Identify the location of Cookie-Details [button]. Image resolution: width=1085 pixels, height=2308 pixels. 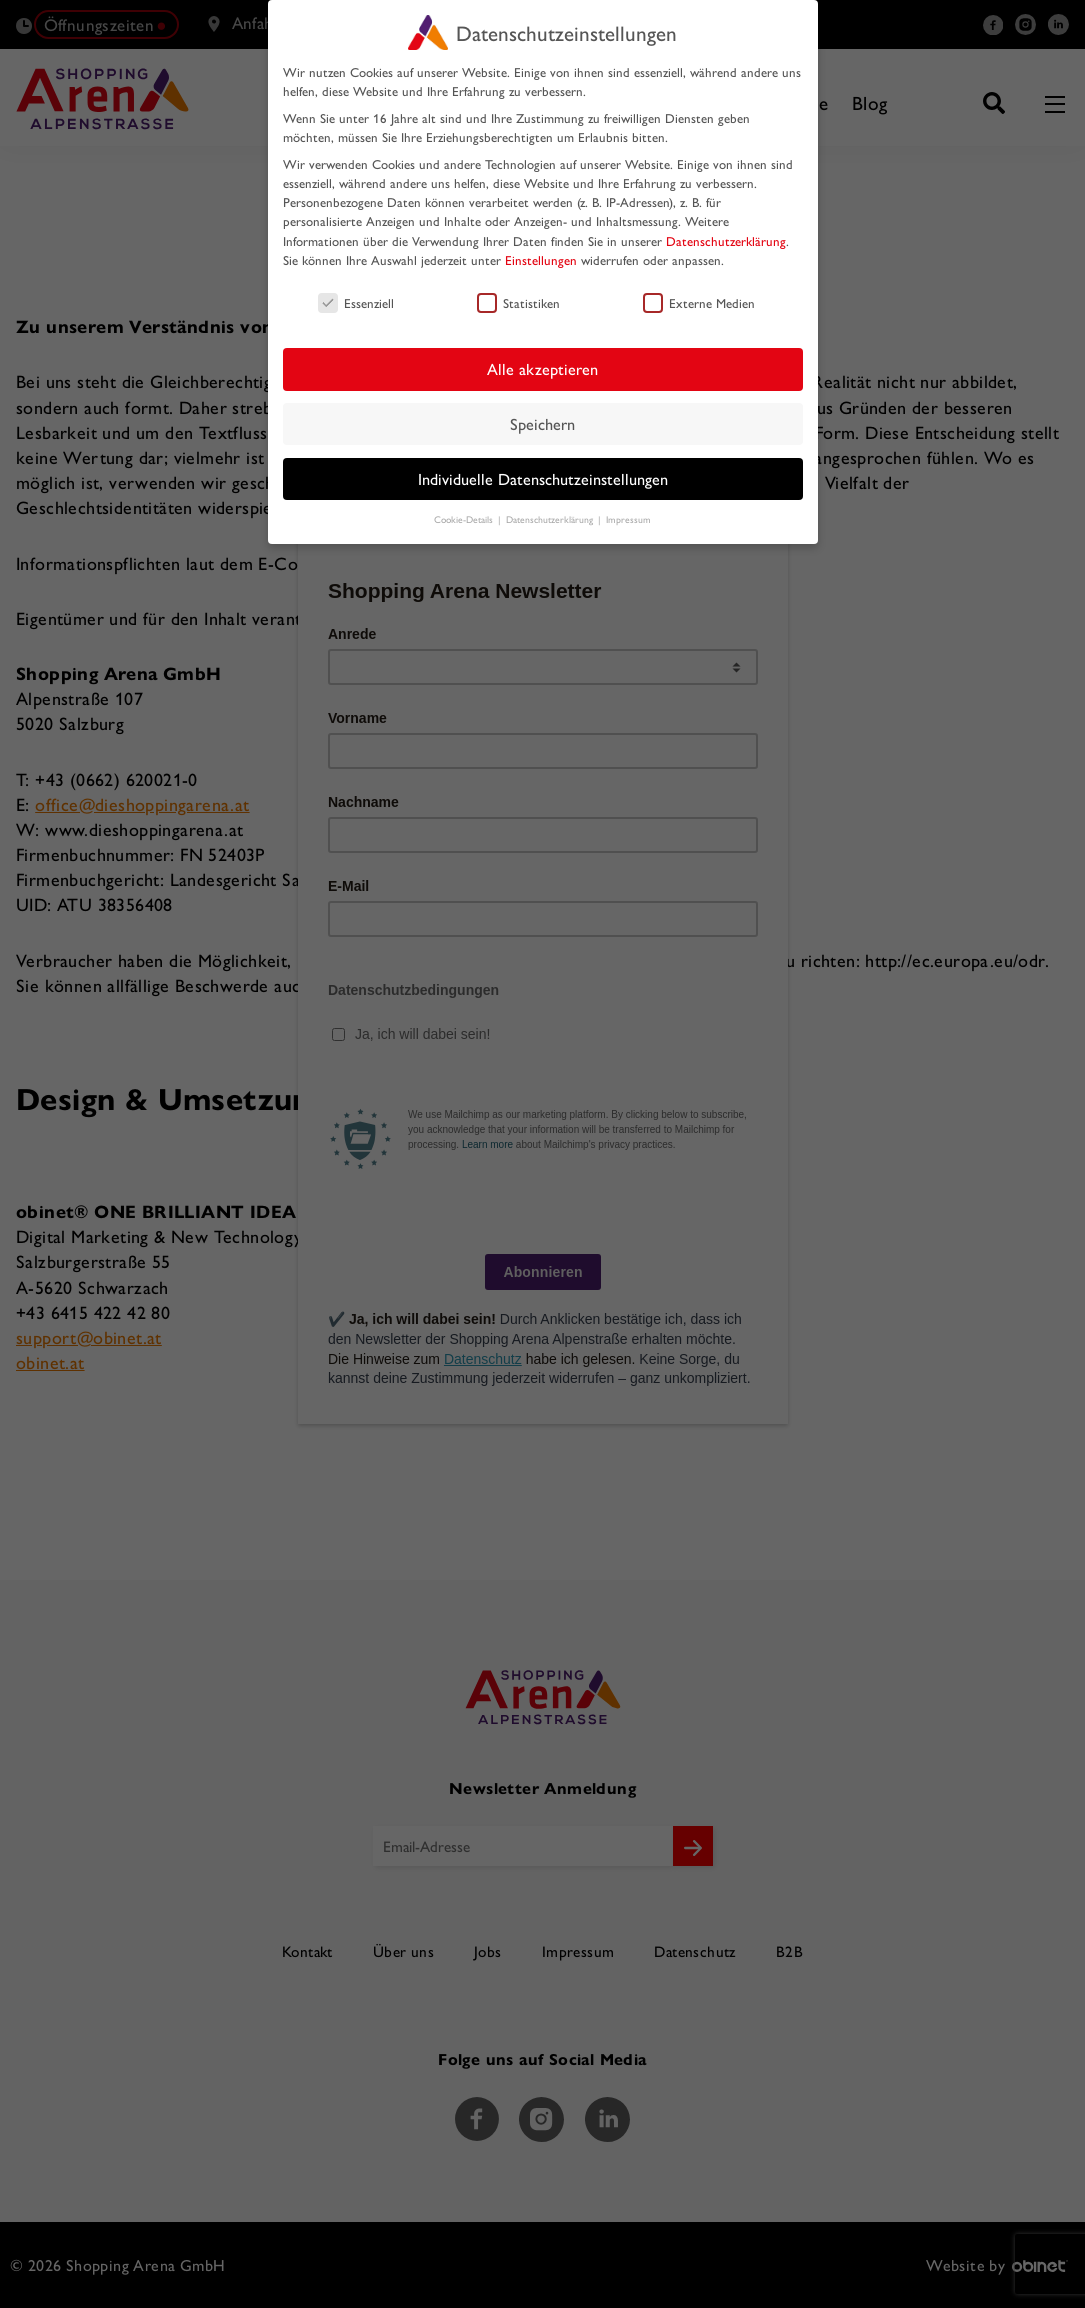
(465, 519).